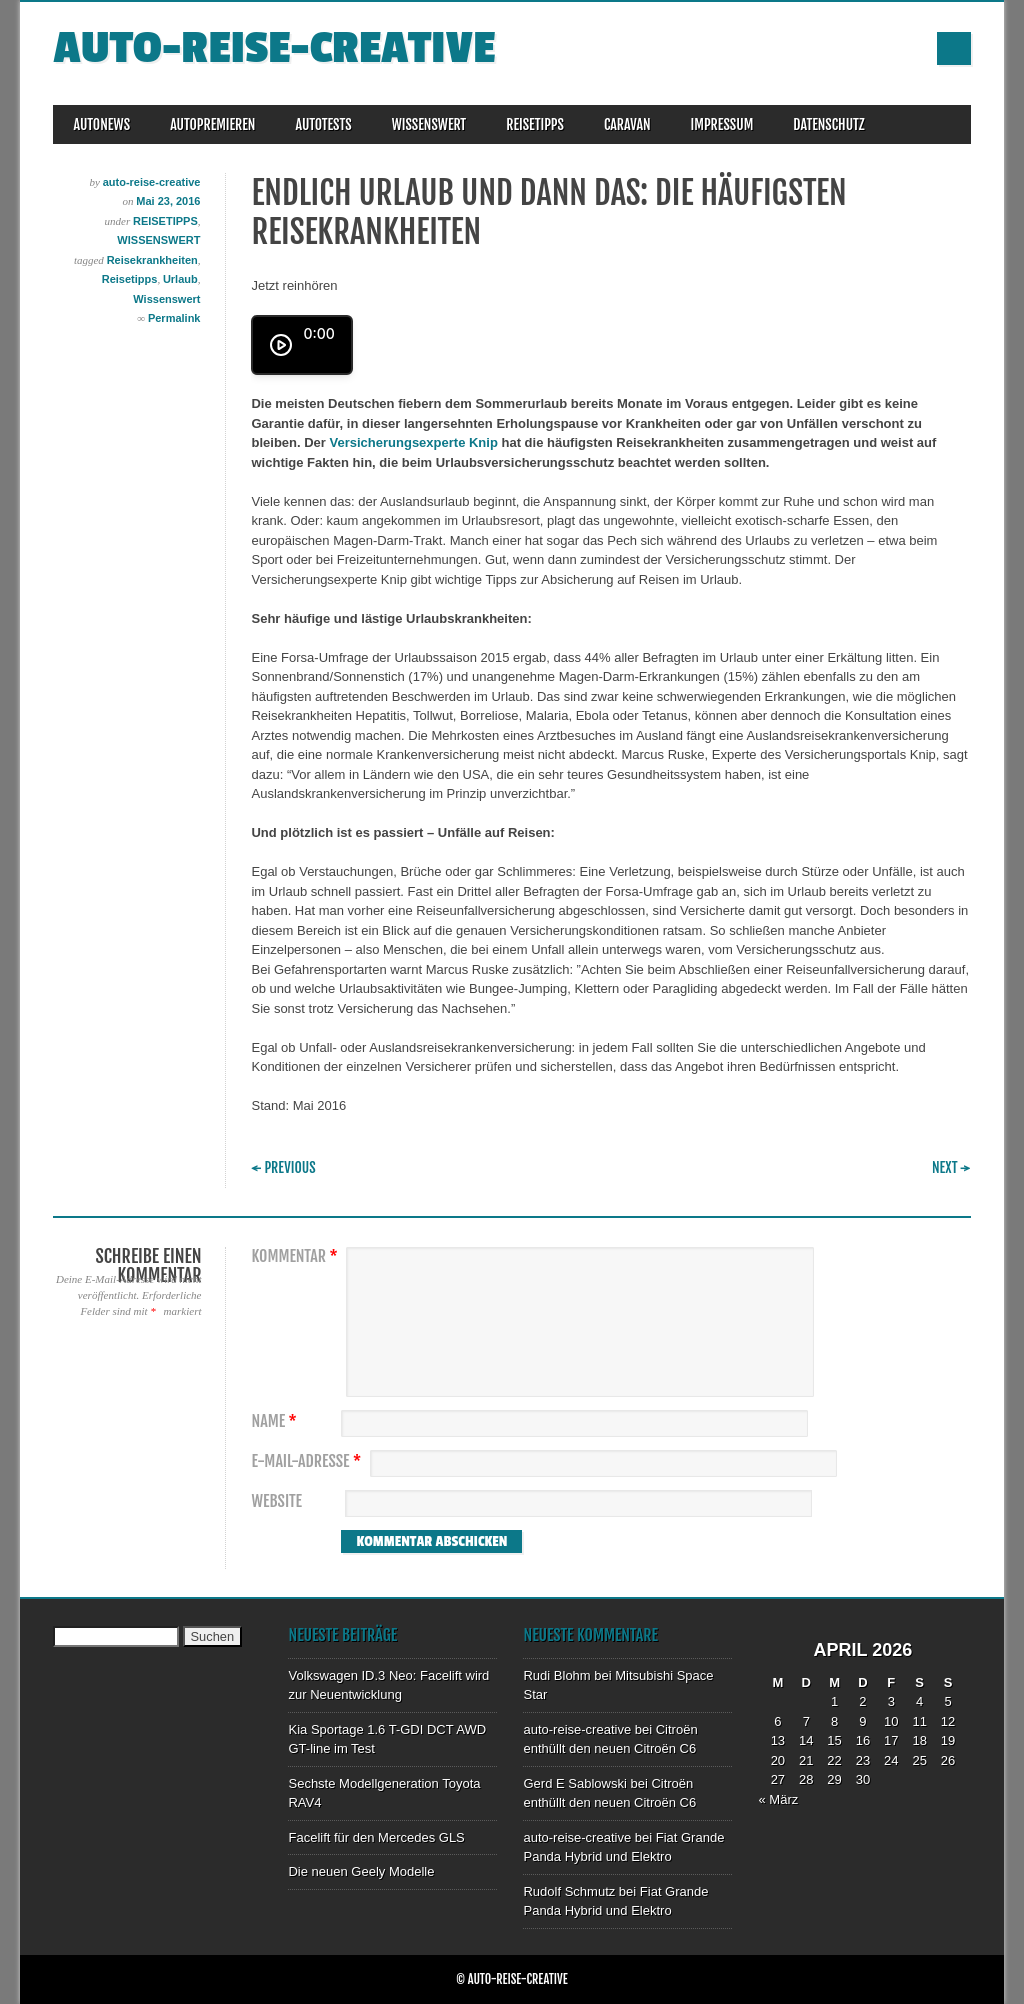 This screenshot has height=2004, width=1024. Describe the element at coordinates (862, 1701) in the screenshot. I see `2 [Beiträge veröffentlicht am 2. April 2026]` at that location.